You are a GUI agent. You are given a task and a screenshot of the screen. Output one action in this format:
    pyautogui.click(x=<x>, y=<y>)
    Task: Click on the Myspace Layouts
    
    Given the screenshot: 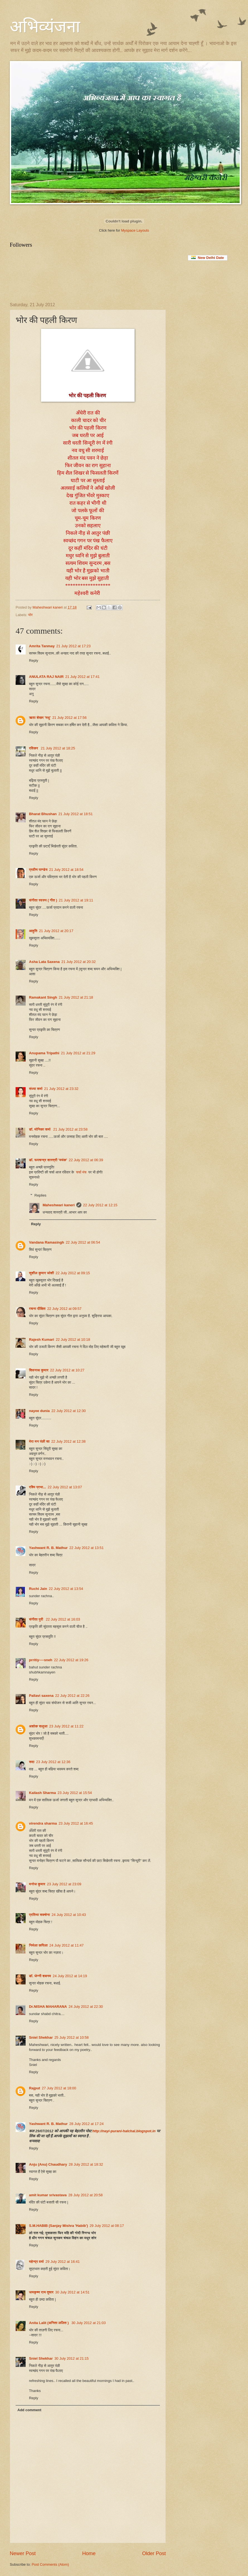 What is the action you would take?
    pyautogui.click(x=135, y=230)
    